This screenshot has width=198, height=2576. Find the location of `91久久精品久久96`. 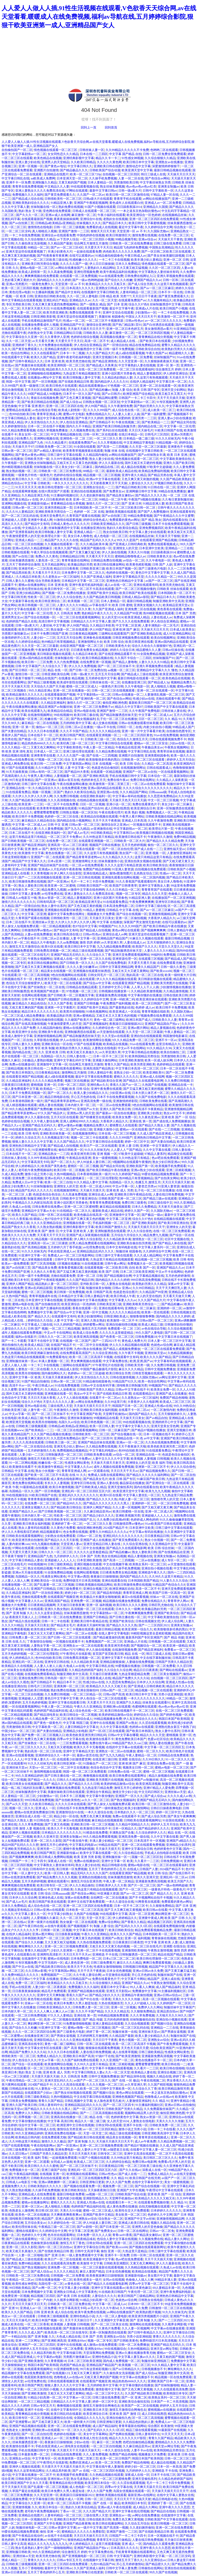

91久久精品久久96 is located at coordinates (159, 1048).